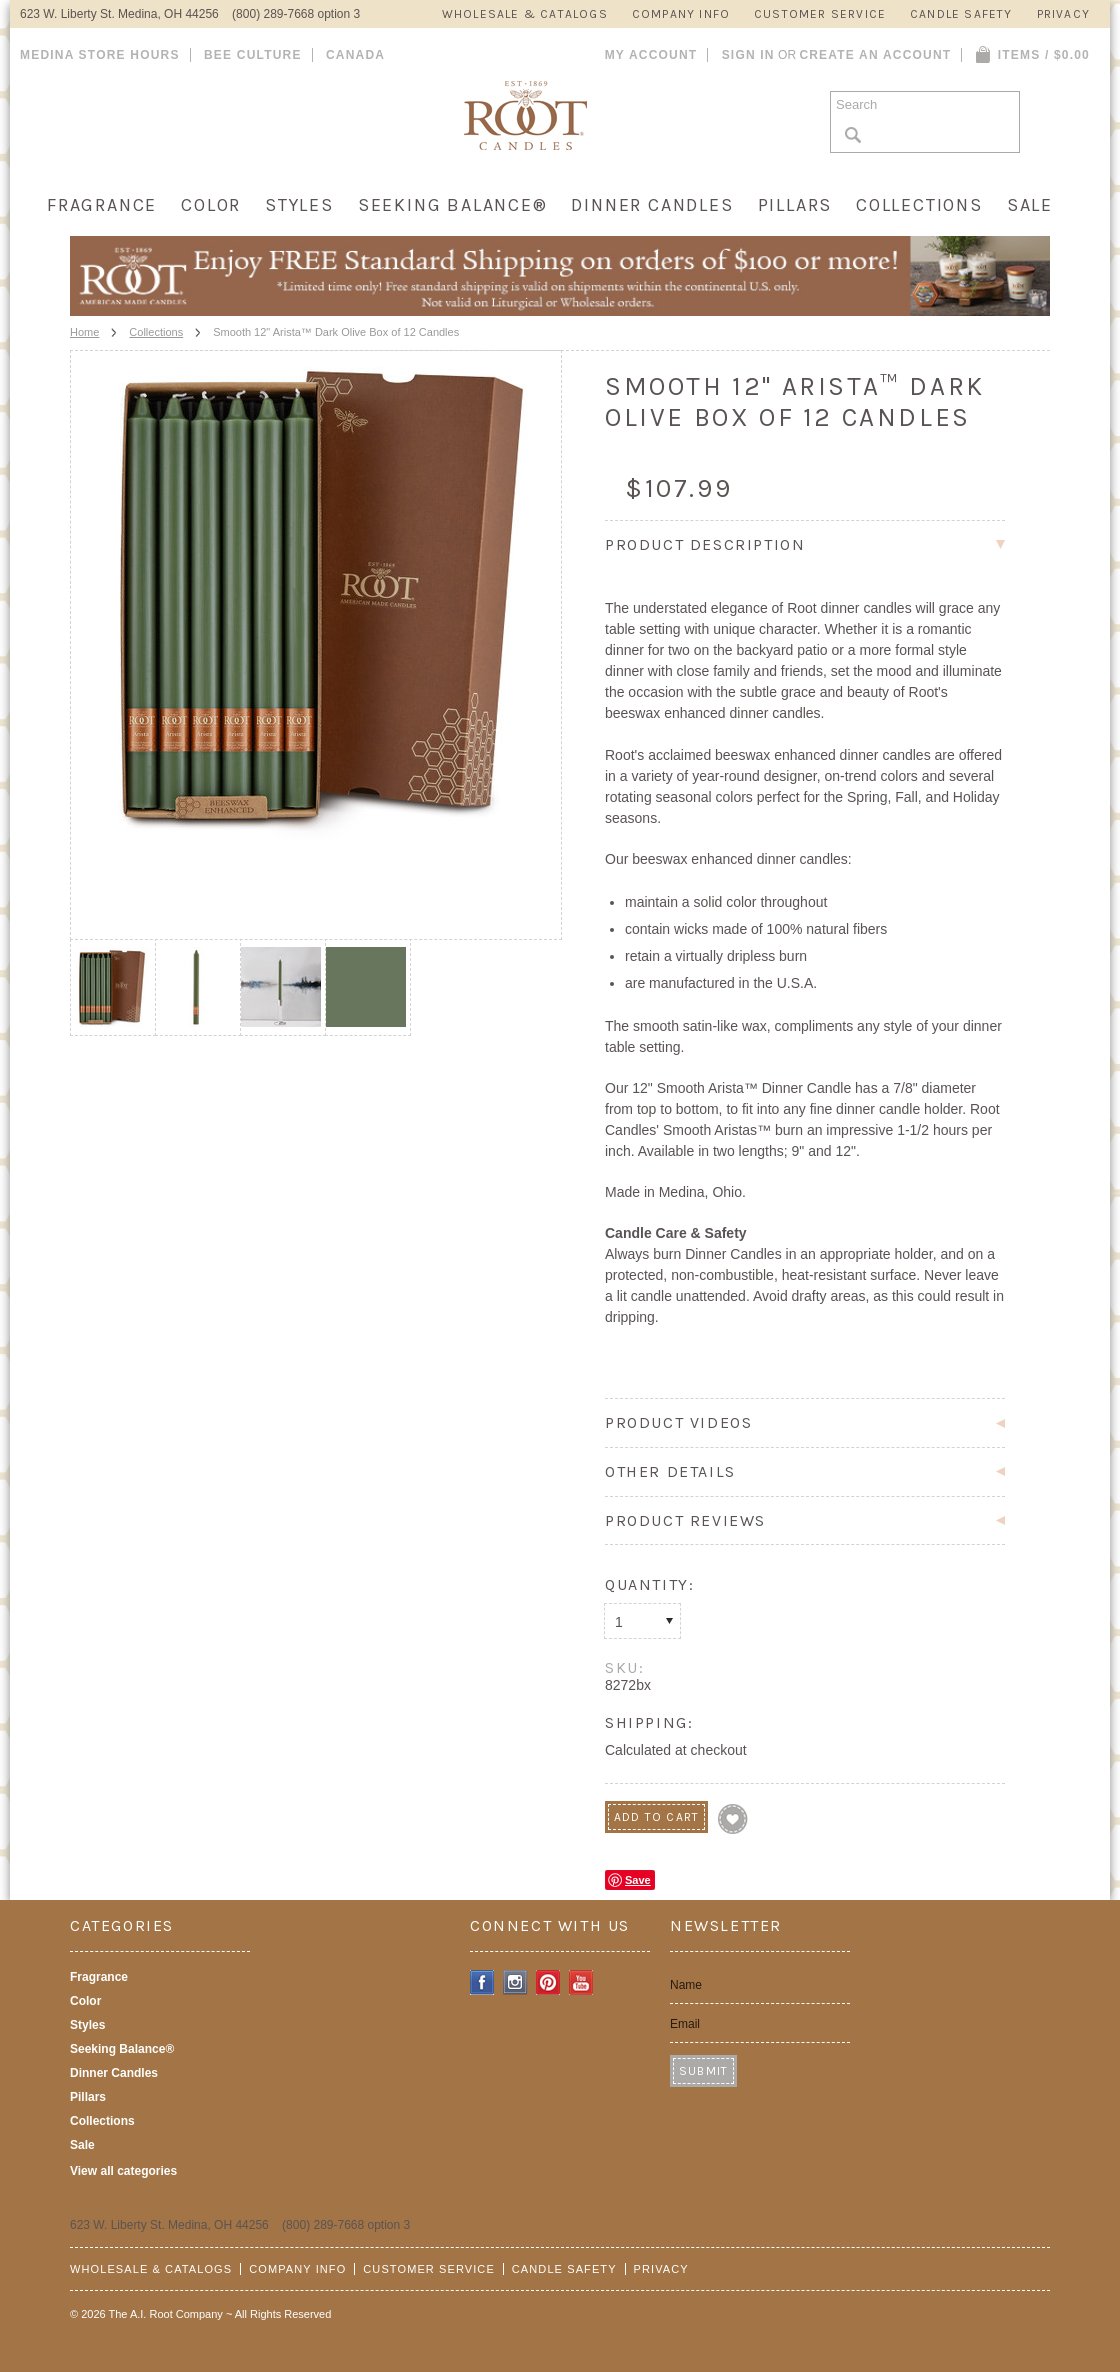  Describe the element at coordinates (638, 1880) in the screenshot. I see `Save` at that location.